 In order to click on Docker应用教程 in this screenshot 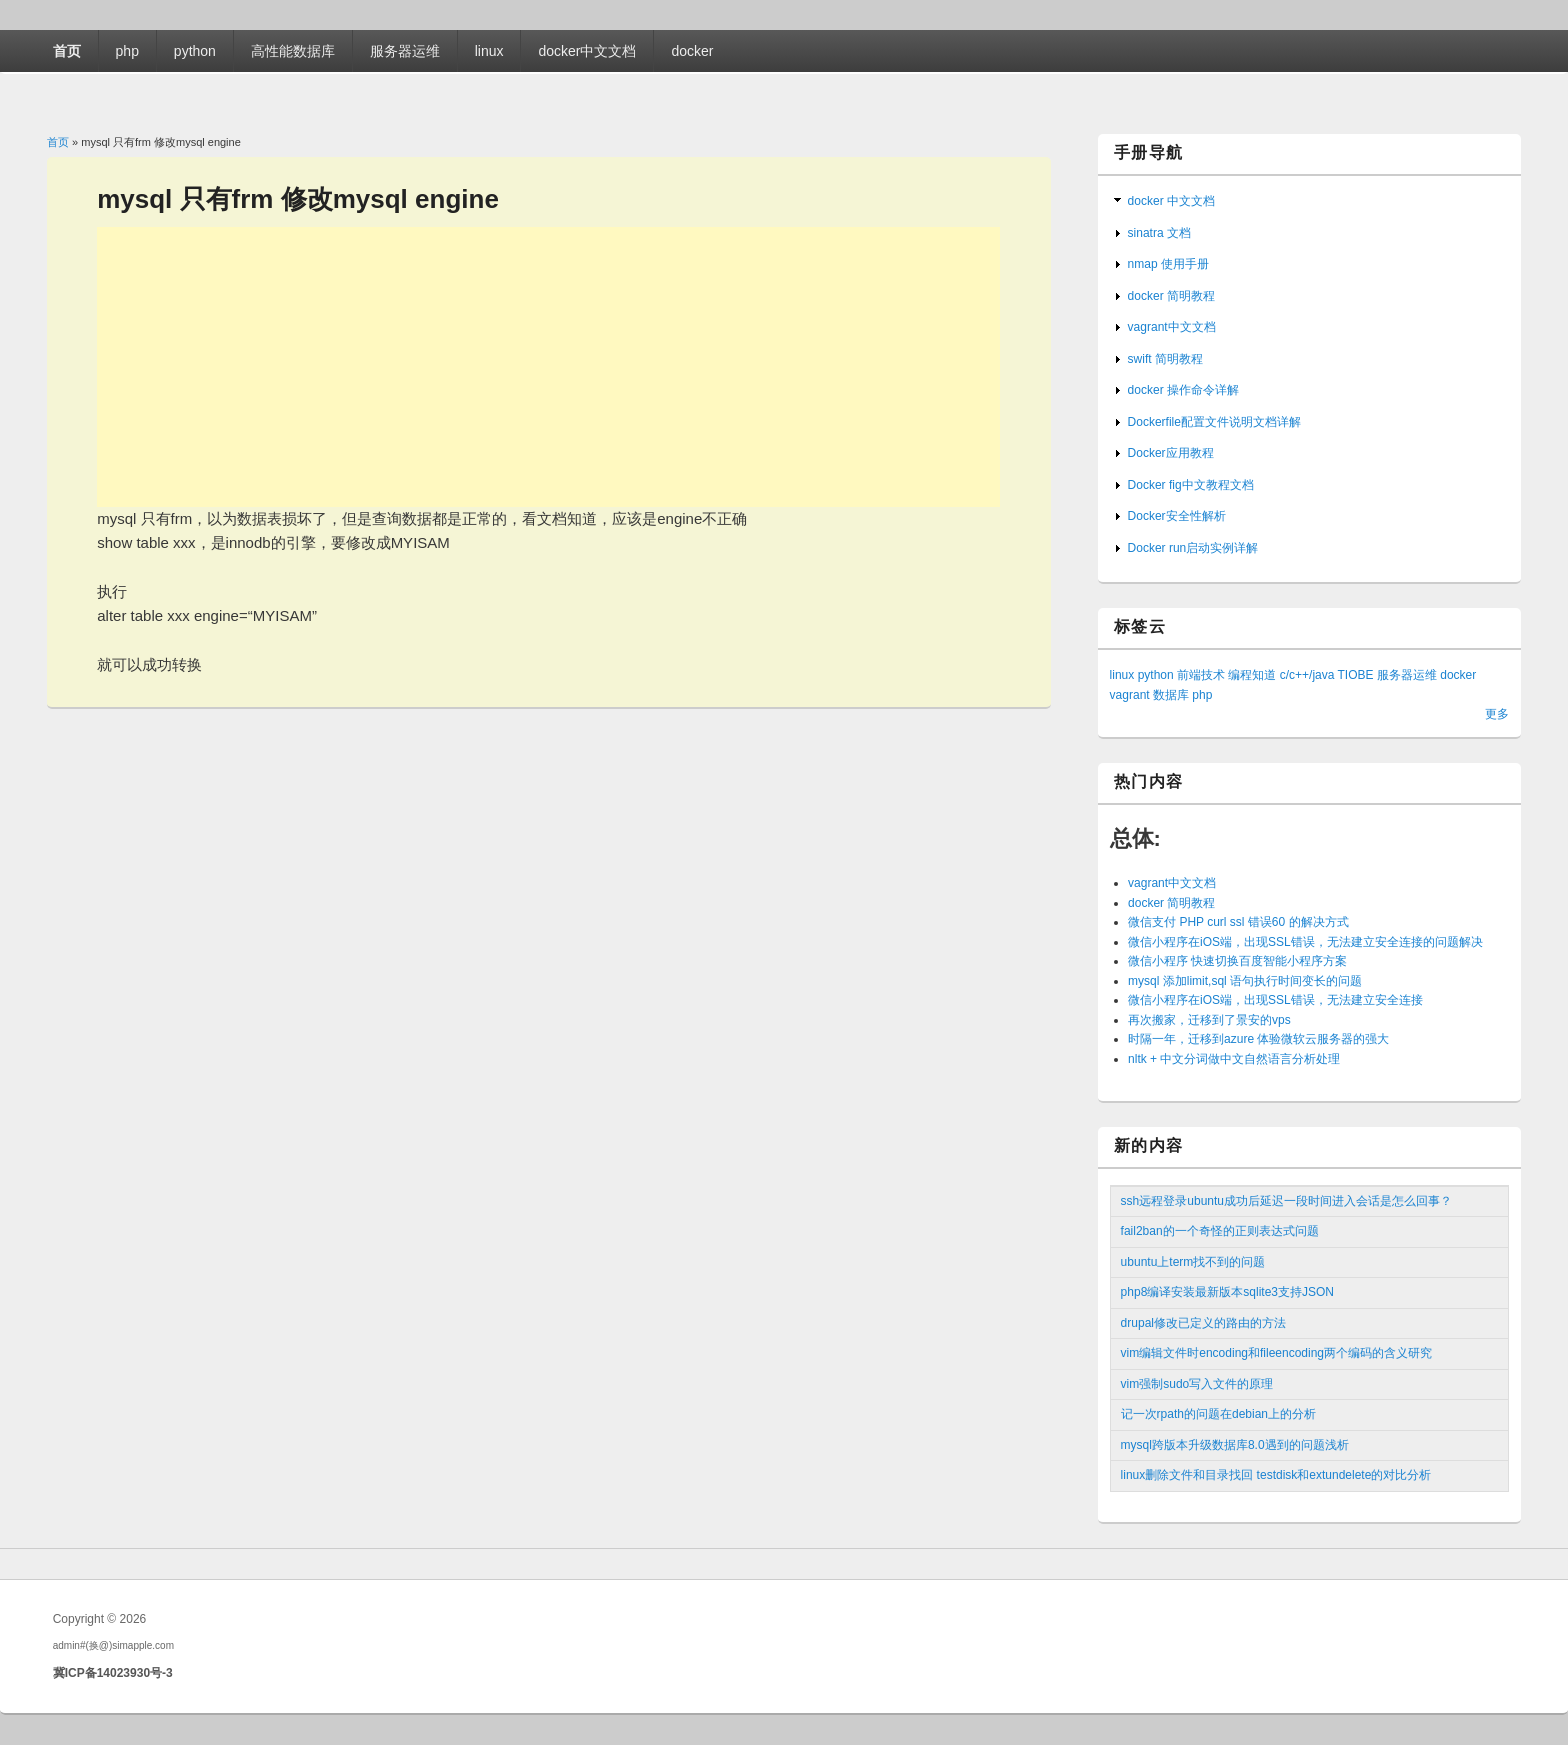, I will do `click(1171, 453)`.